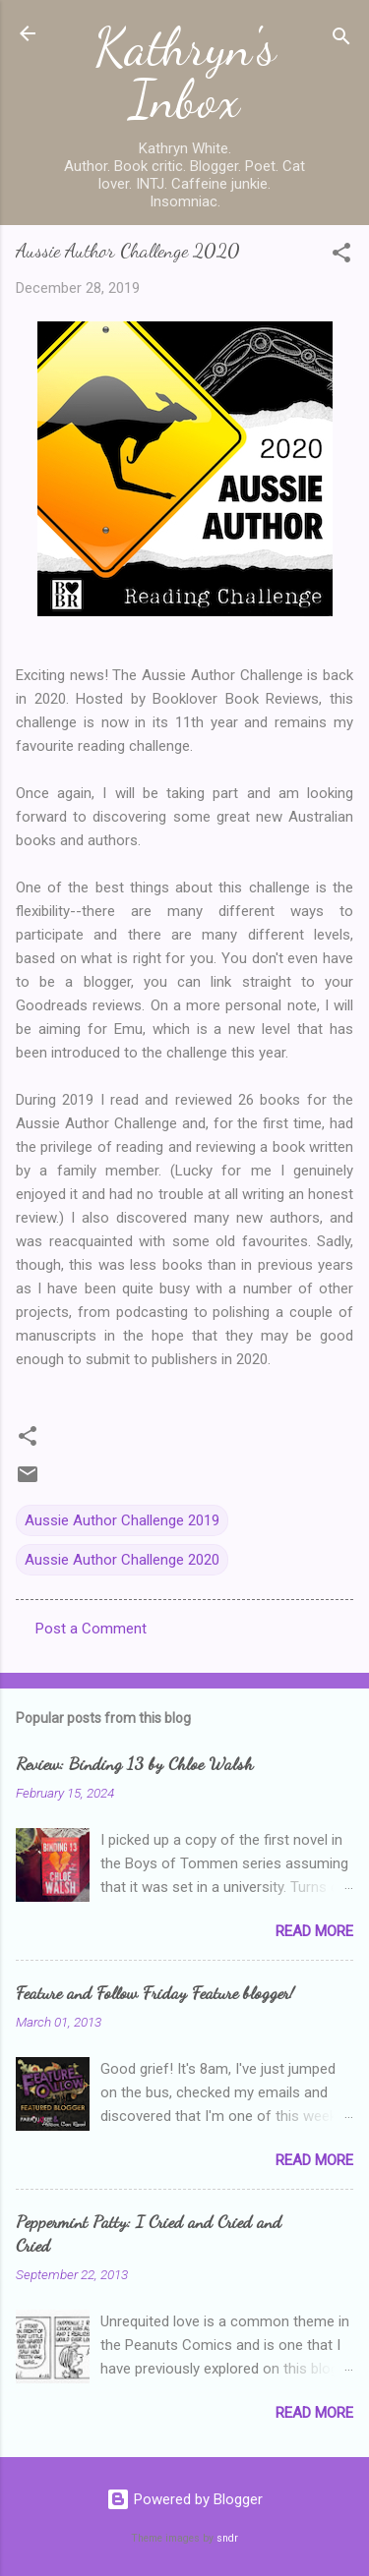 This screenshot has width=369, height=2576. Describe the element at coordinates (184, 2499) in the screenshot. I see `Powered by Blogger` at that location.